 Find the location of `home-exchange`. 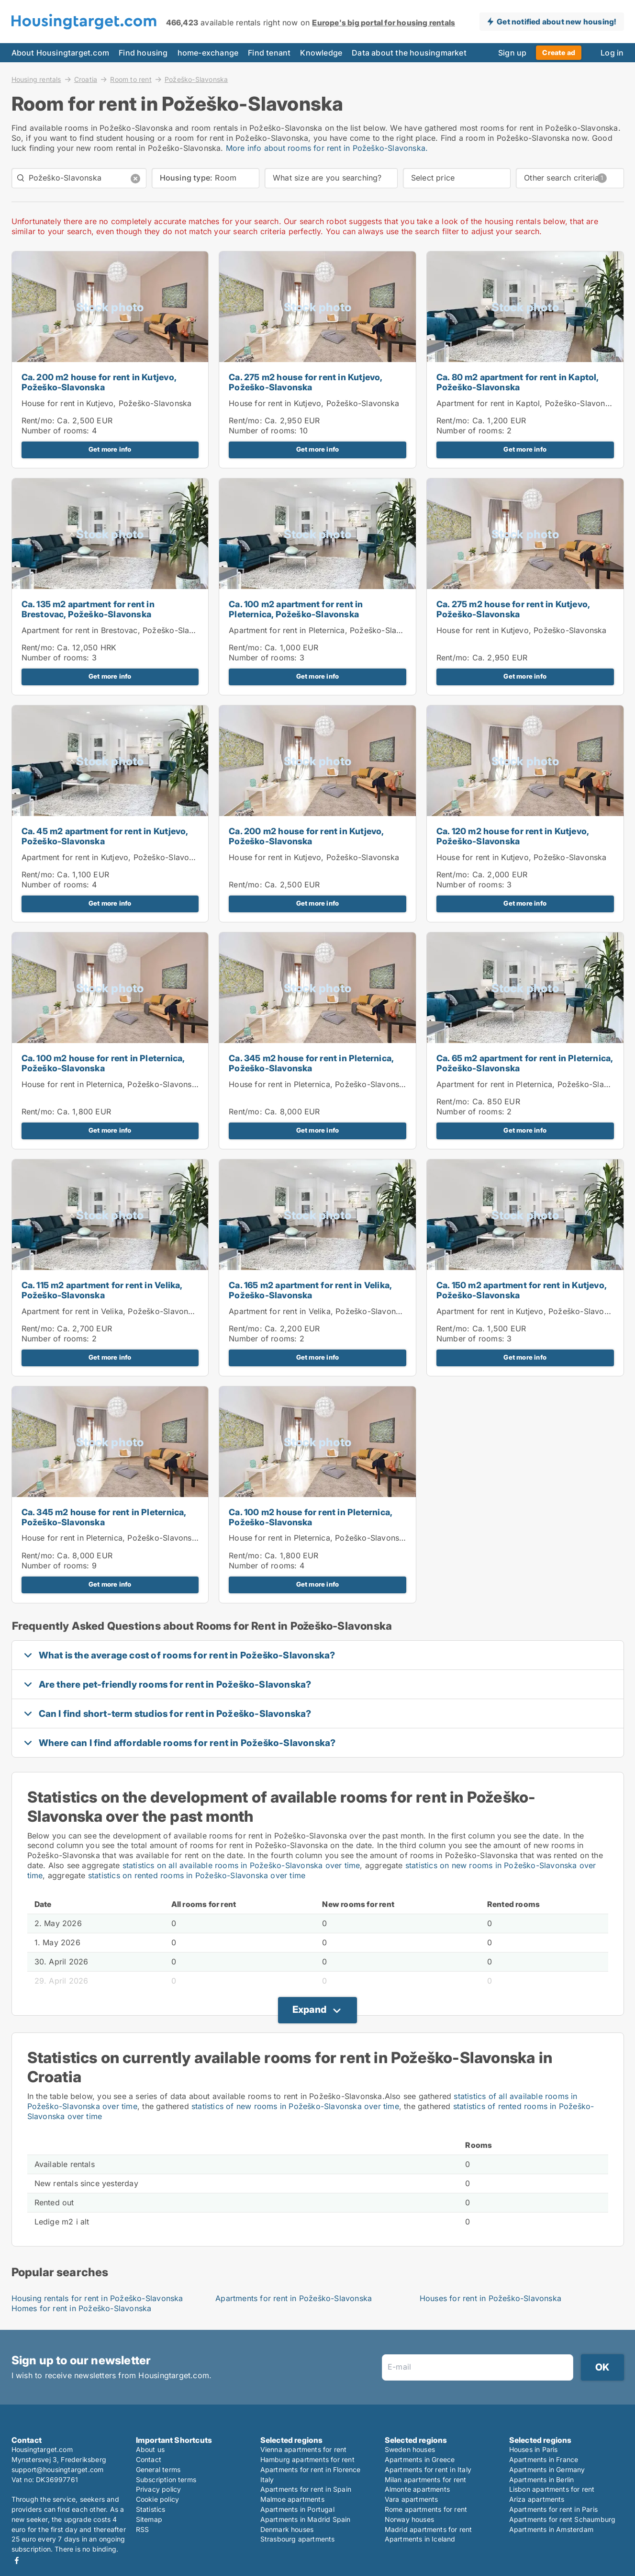

home-exchange is located at coordinates (208, 52).